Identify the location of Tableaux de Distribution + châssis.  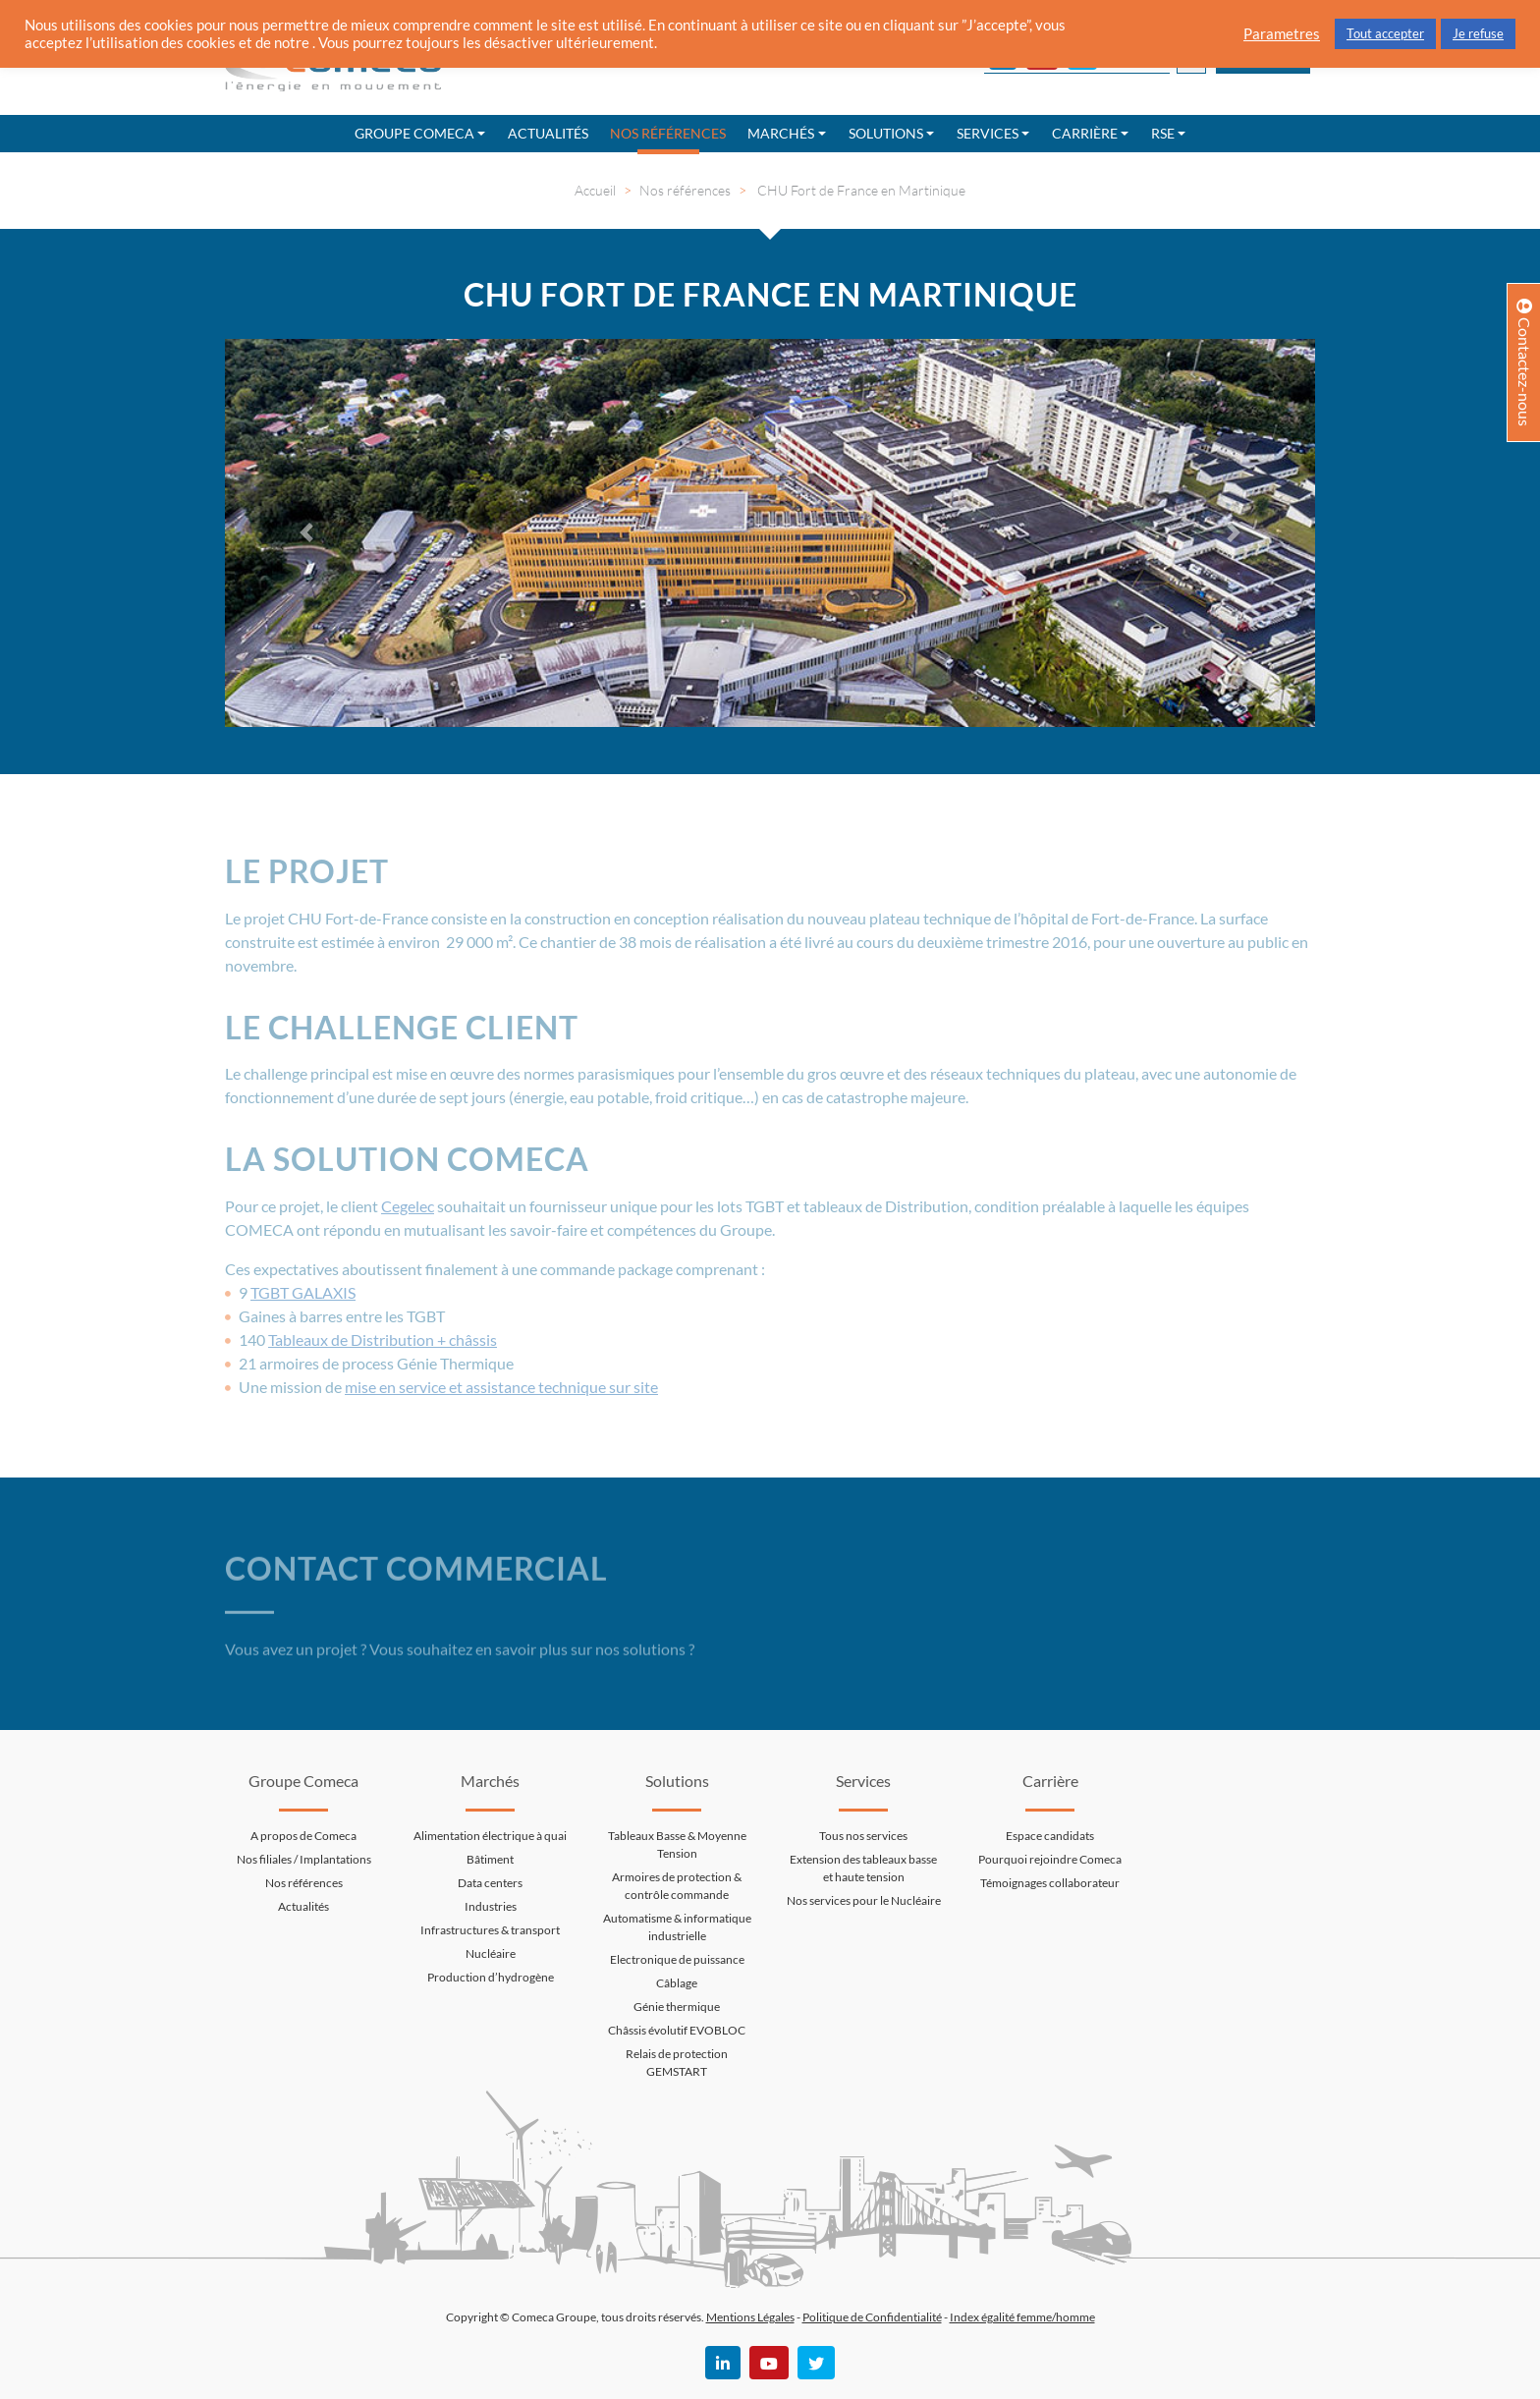
(382, 1339).